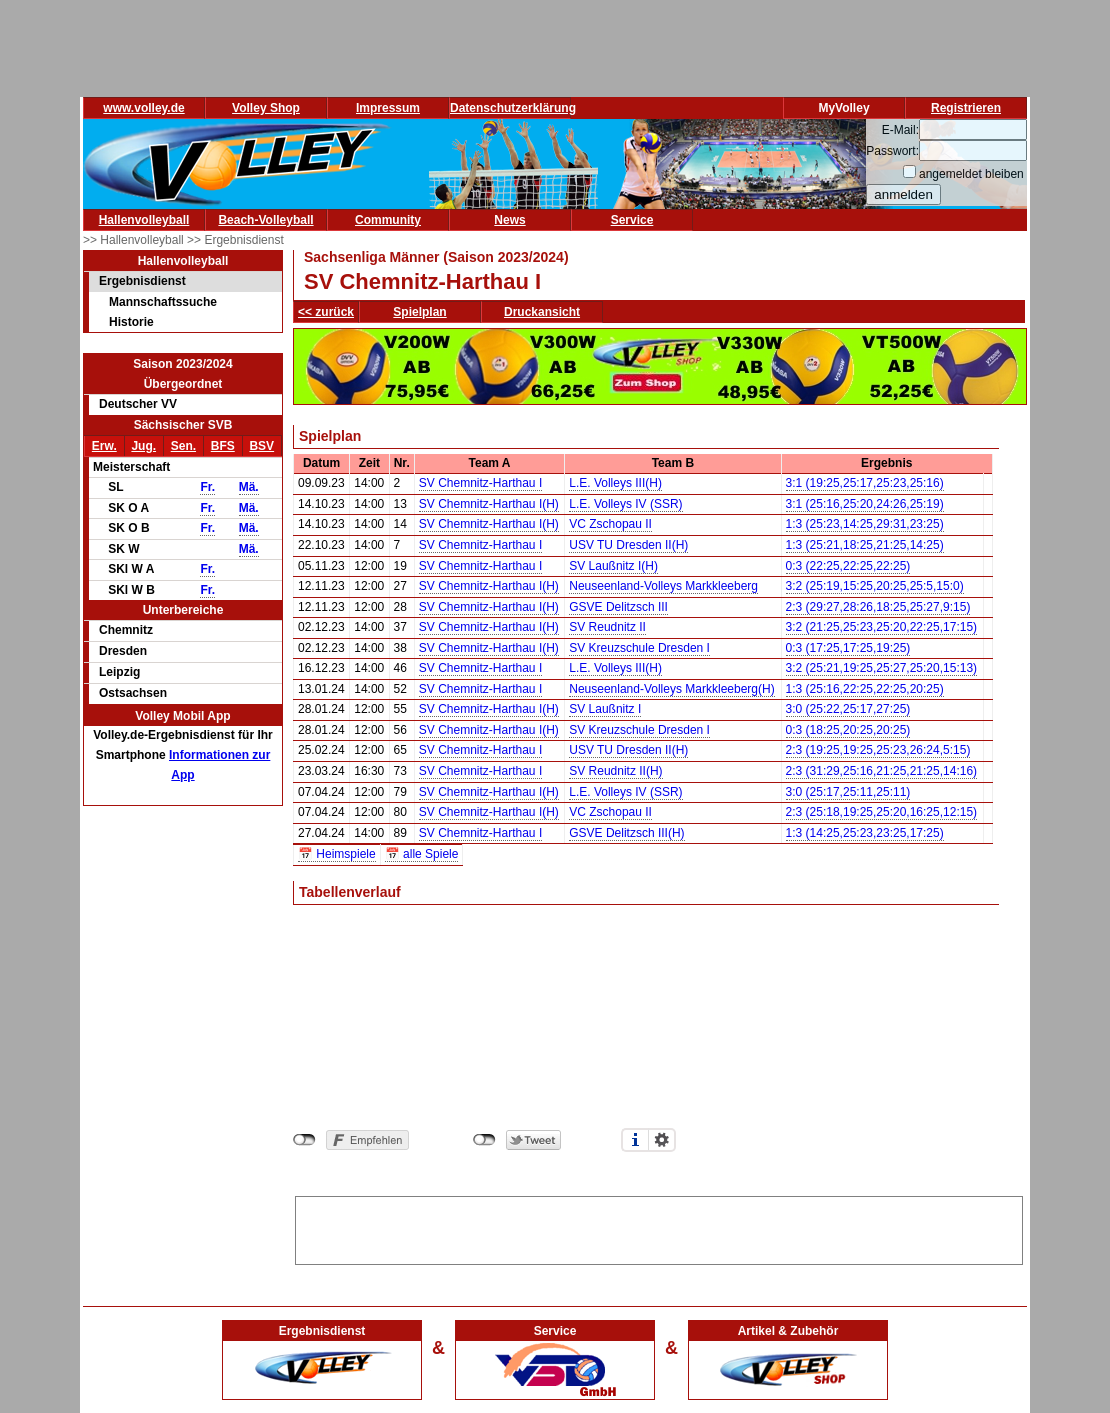  I want to click on 3:2 (25:21,19:25,25:27,25:20,15:13), so click(882, 668).